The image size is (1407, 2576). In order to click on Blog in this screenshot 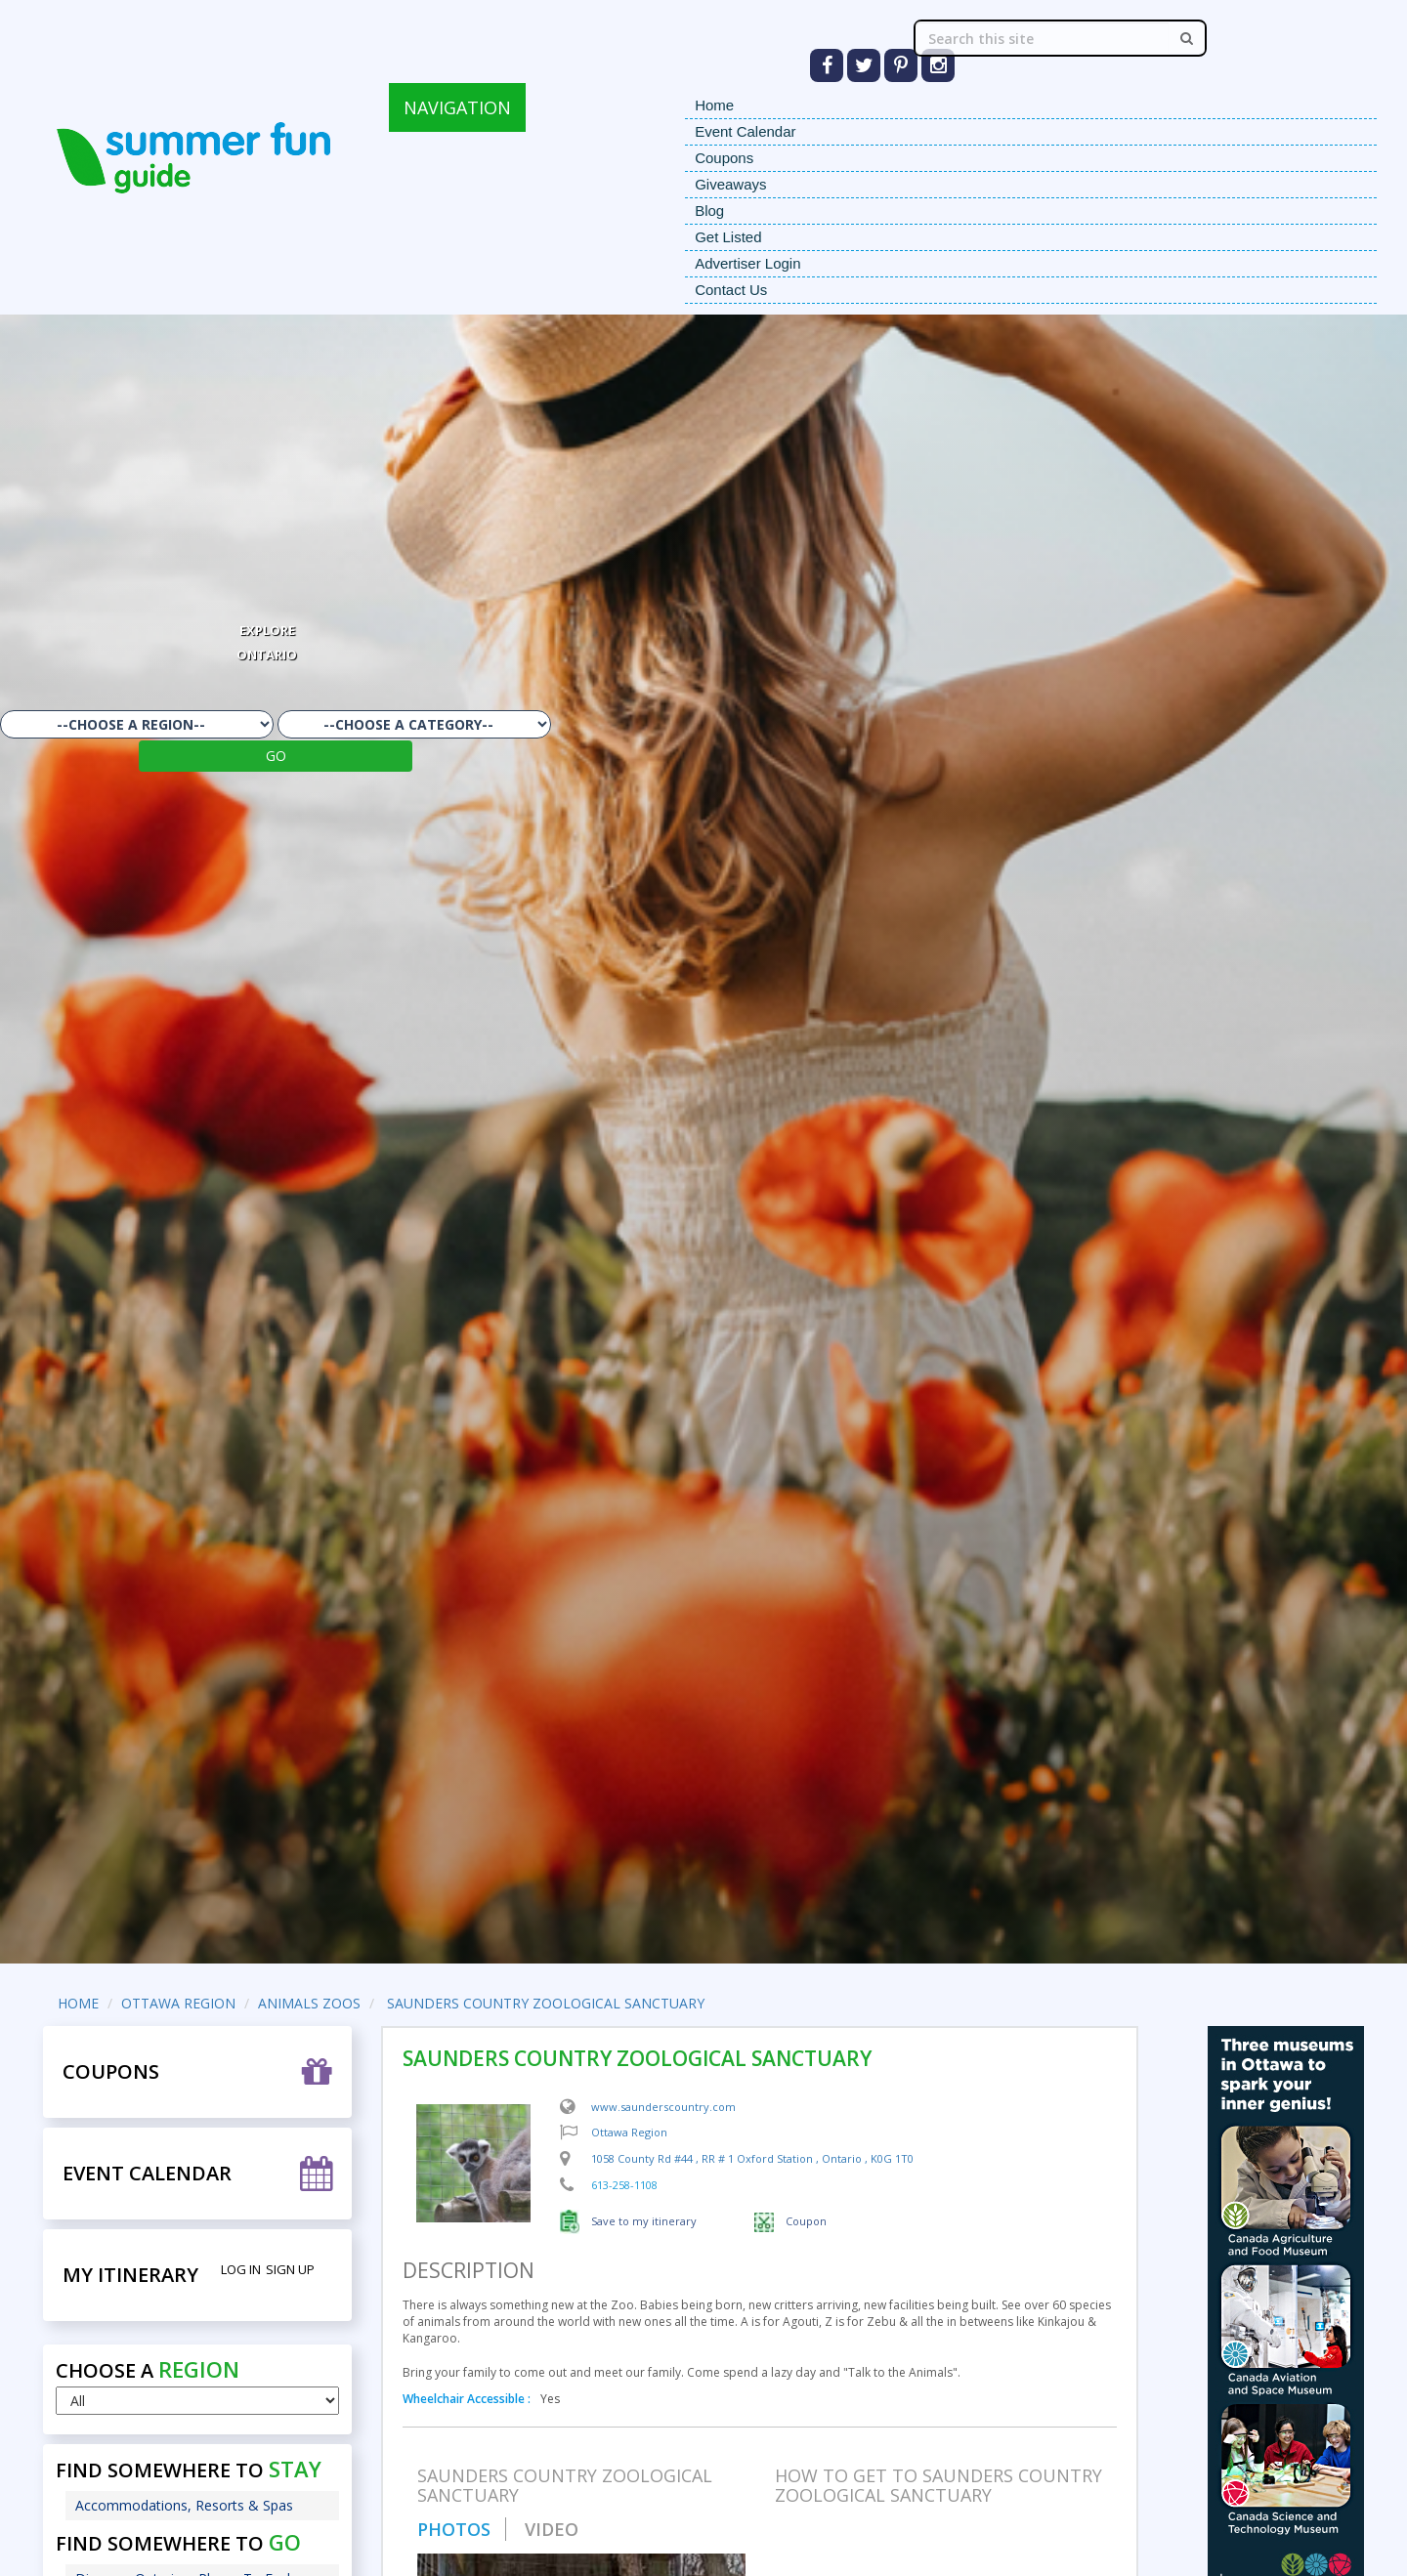, I will do `click(709, 210)`.